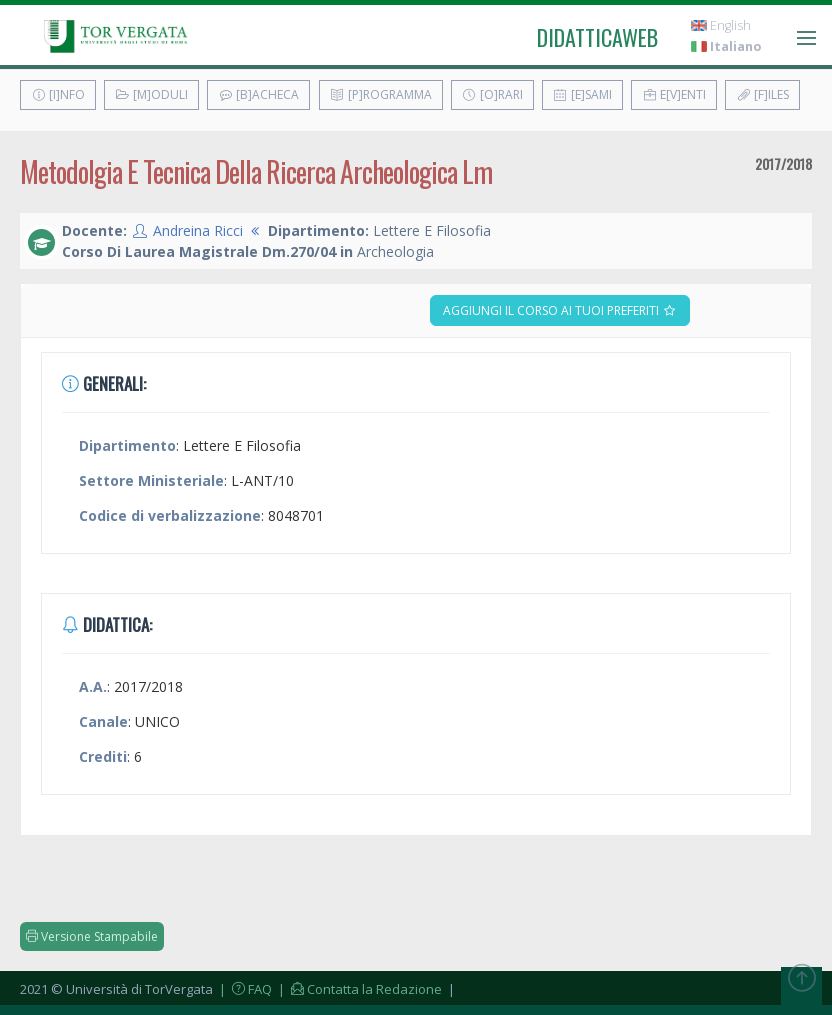 The width and height of the screenshot is (832, 1015). I want to click on Aggiungi il corso ai tuoi preferiti, so click(560, 310).